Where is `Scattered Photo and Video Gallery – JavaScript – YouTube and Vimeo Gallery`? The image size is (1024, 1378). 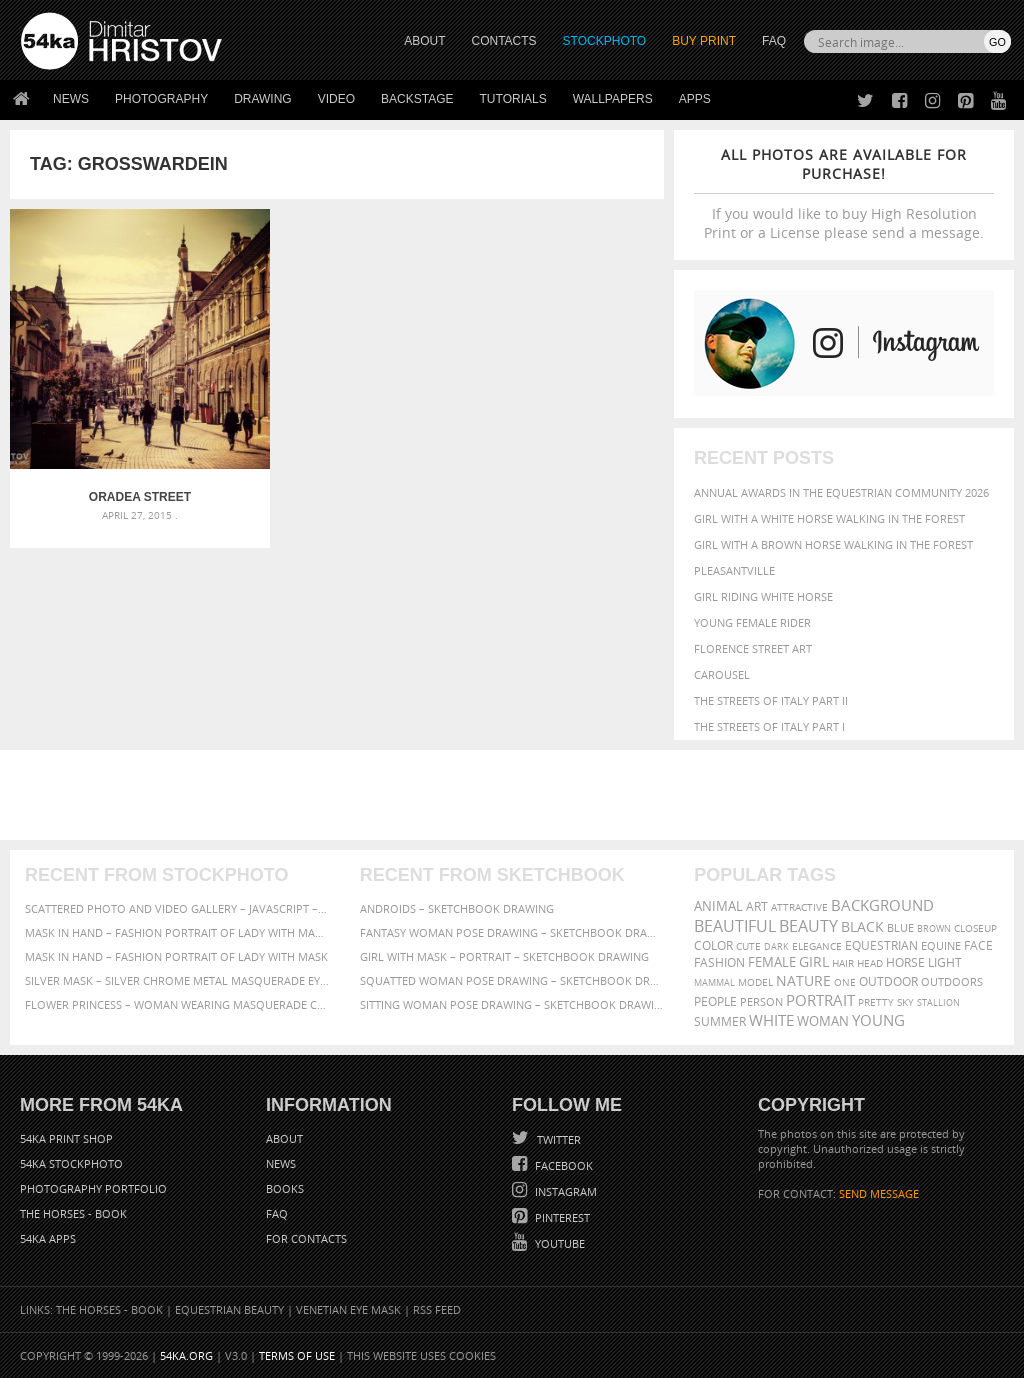 Scattered Photo and Video Gallery – JavaScript – YouTube and Vimeo Gallery is located at coordinates (177, 908).